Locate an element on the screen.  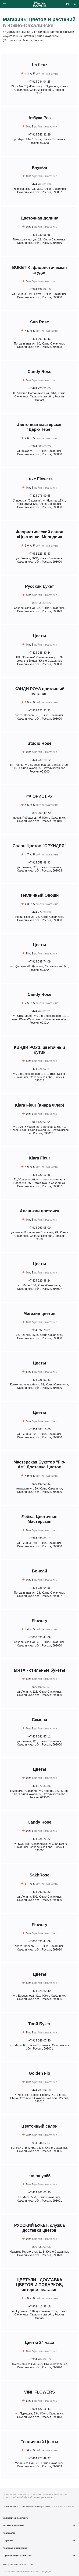
Правовая информация is located at coordinates (15, 2548).